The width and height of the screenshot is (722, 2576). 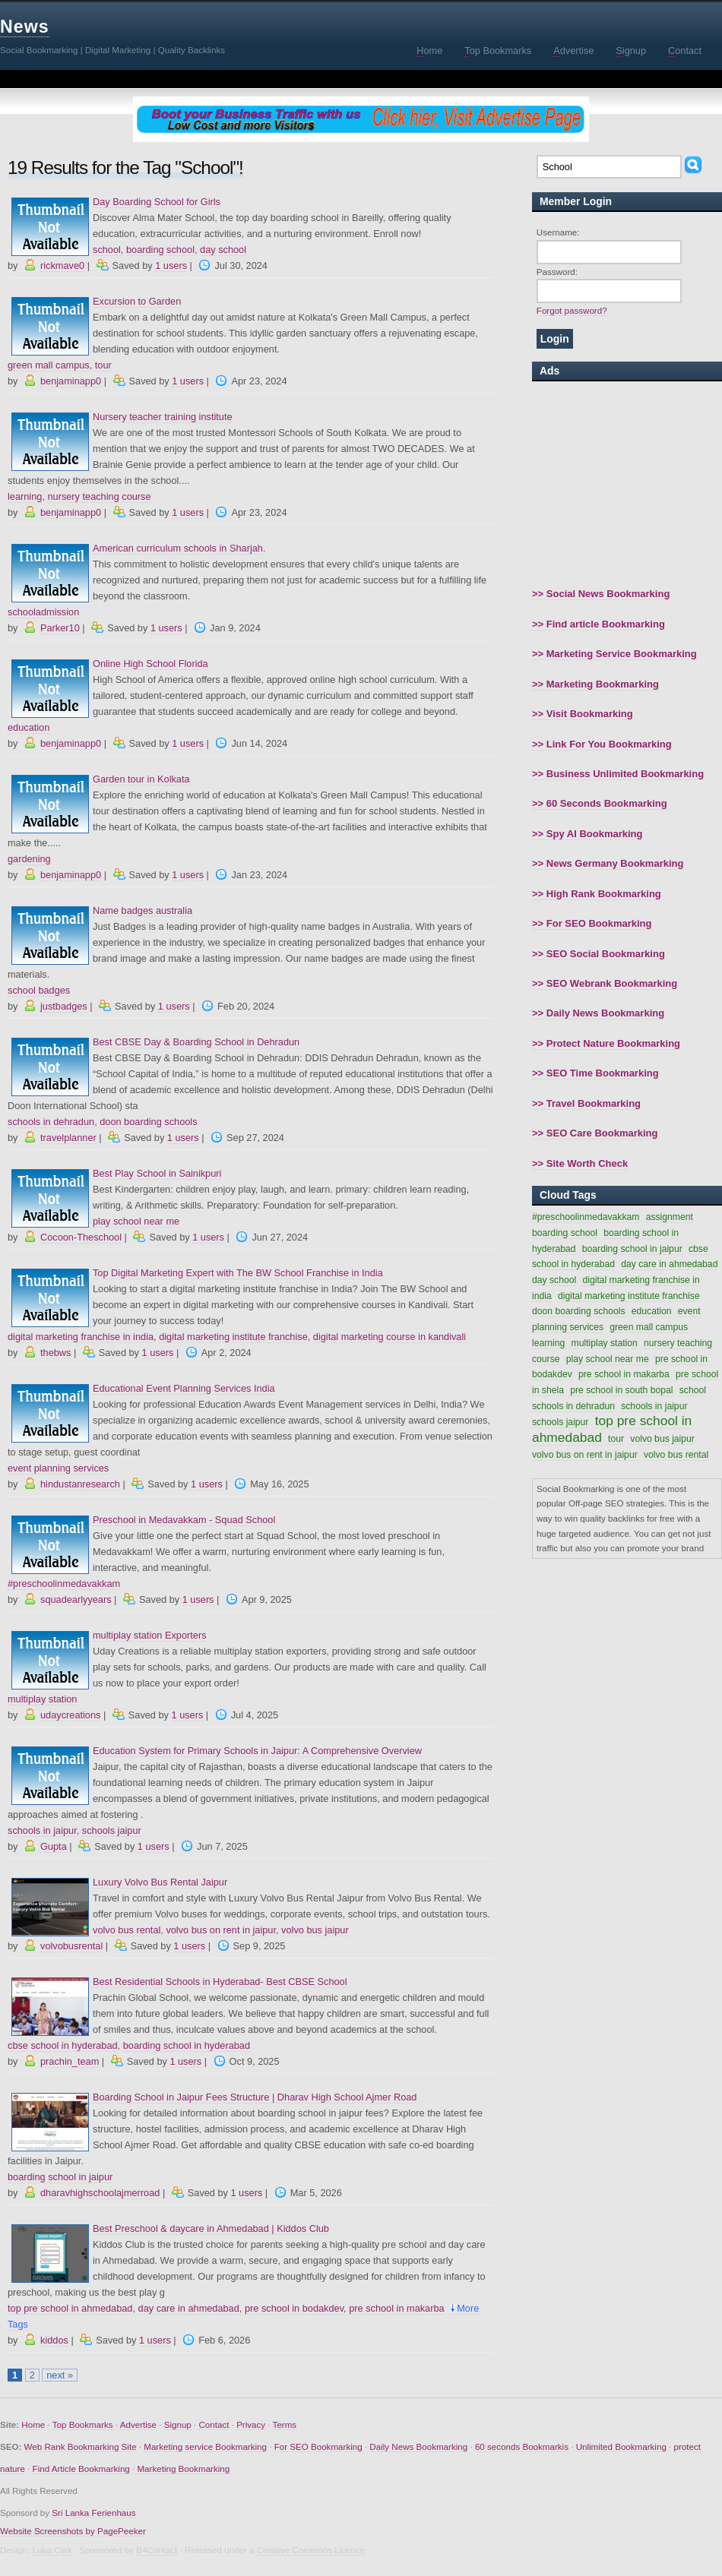 I want to click on squadearlyyears, so click(x=76, y=1599).